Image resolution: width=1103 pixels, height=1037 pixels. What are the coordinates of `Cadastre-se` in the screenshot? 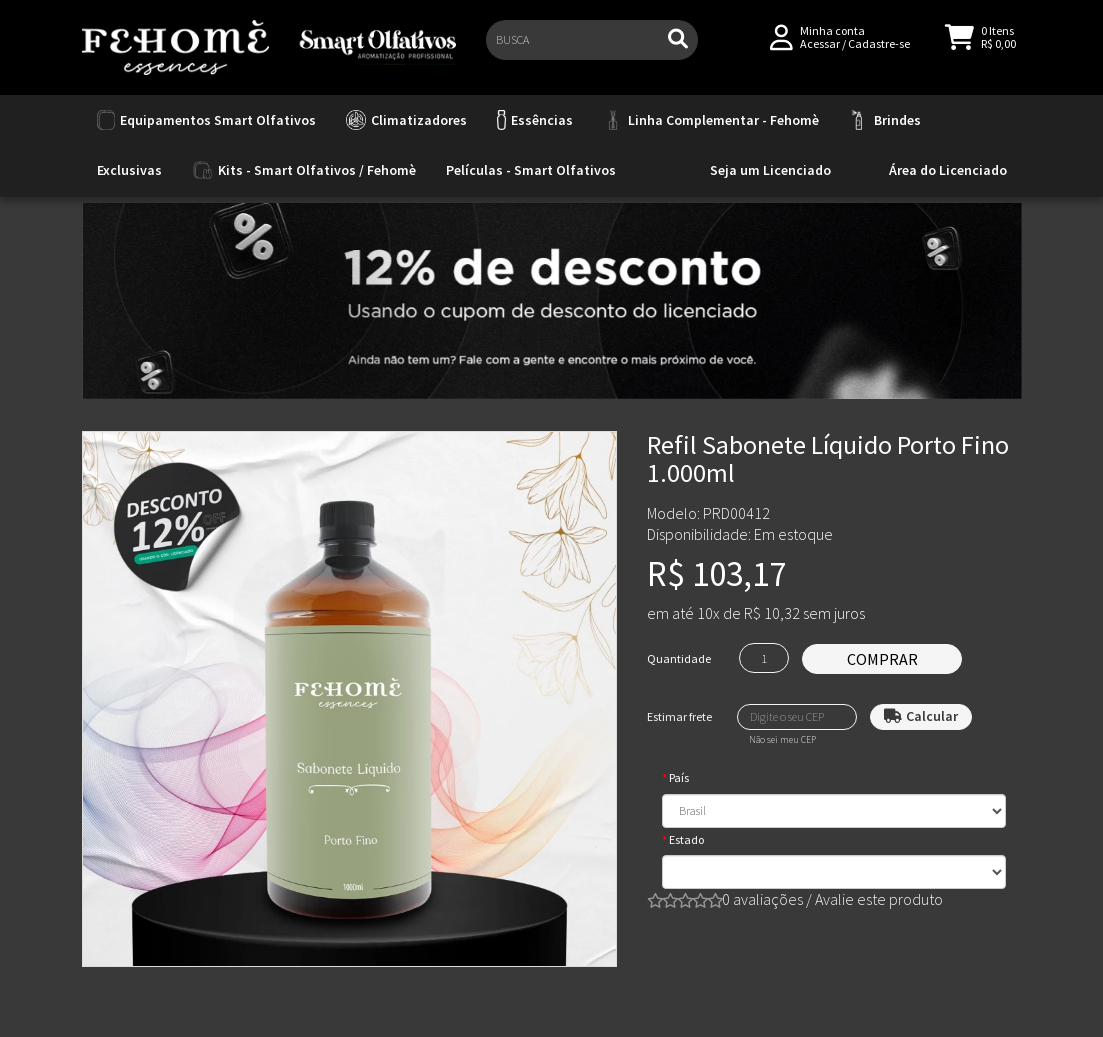 It's located at (879, 51).